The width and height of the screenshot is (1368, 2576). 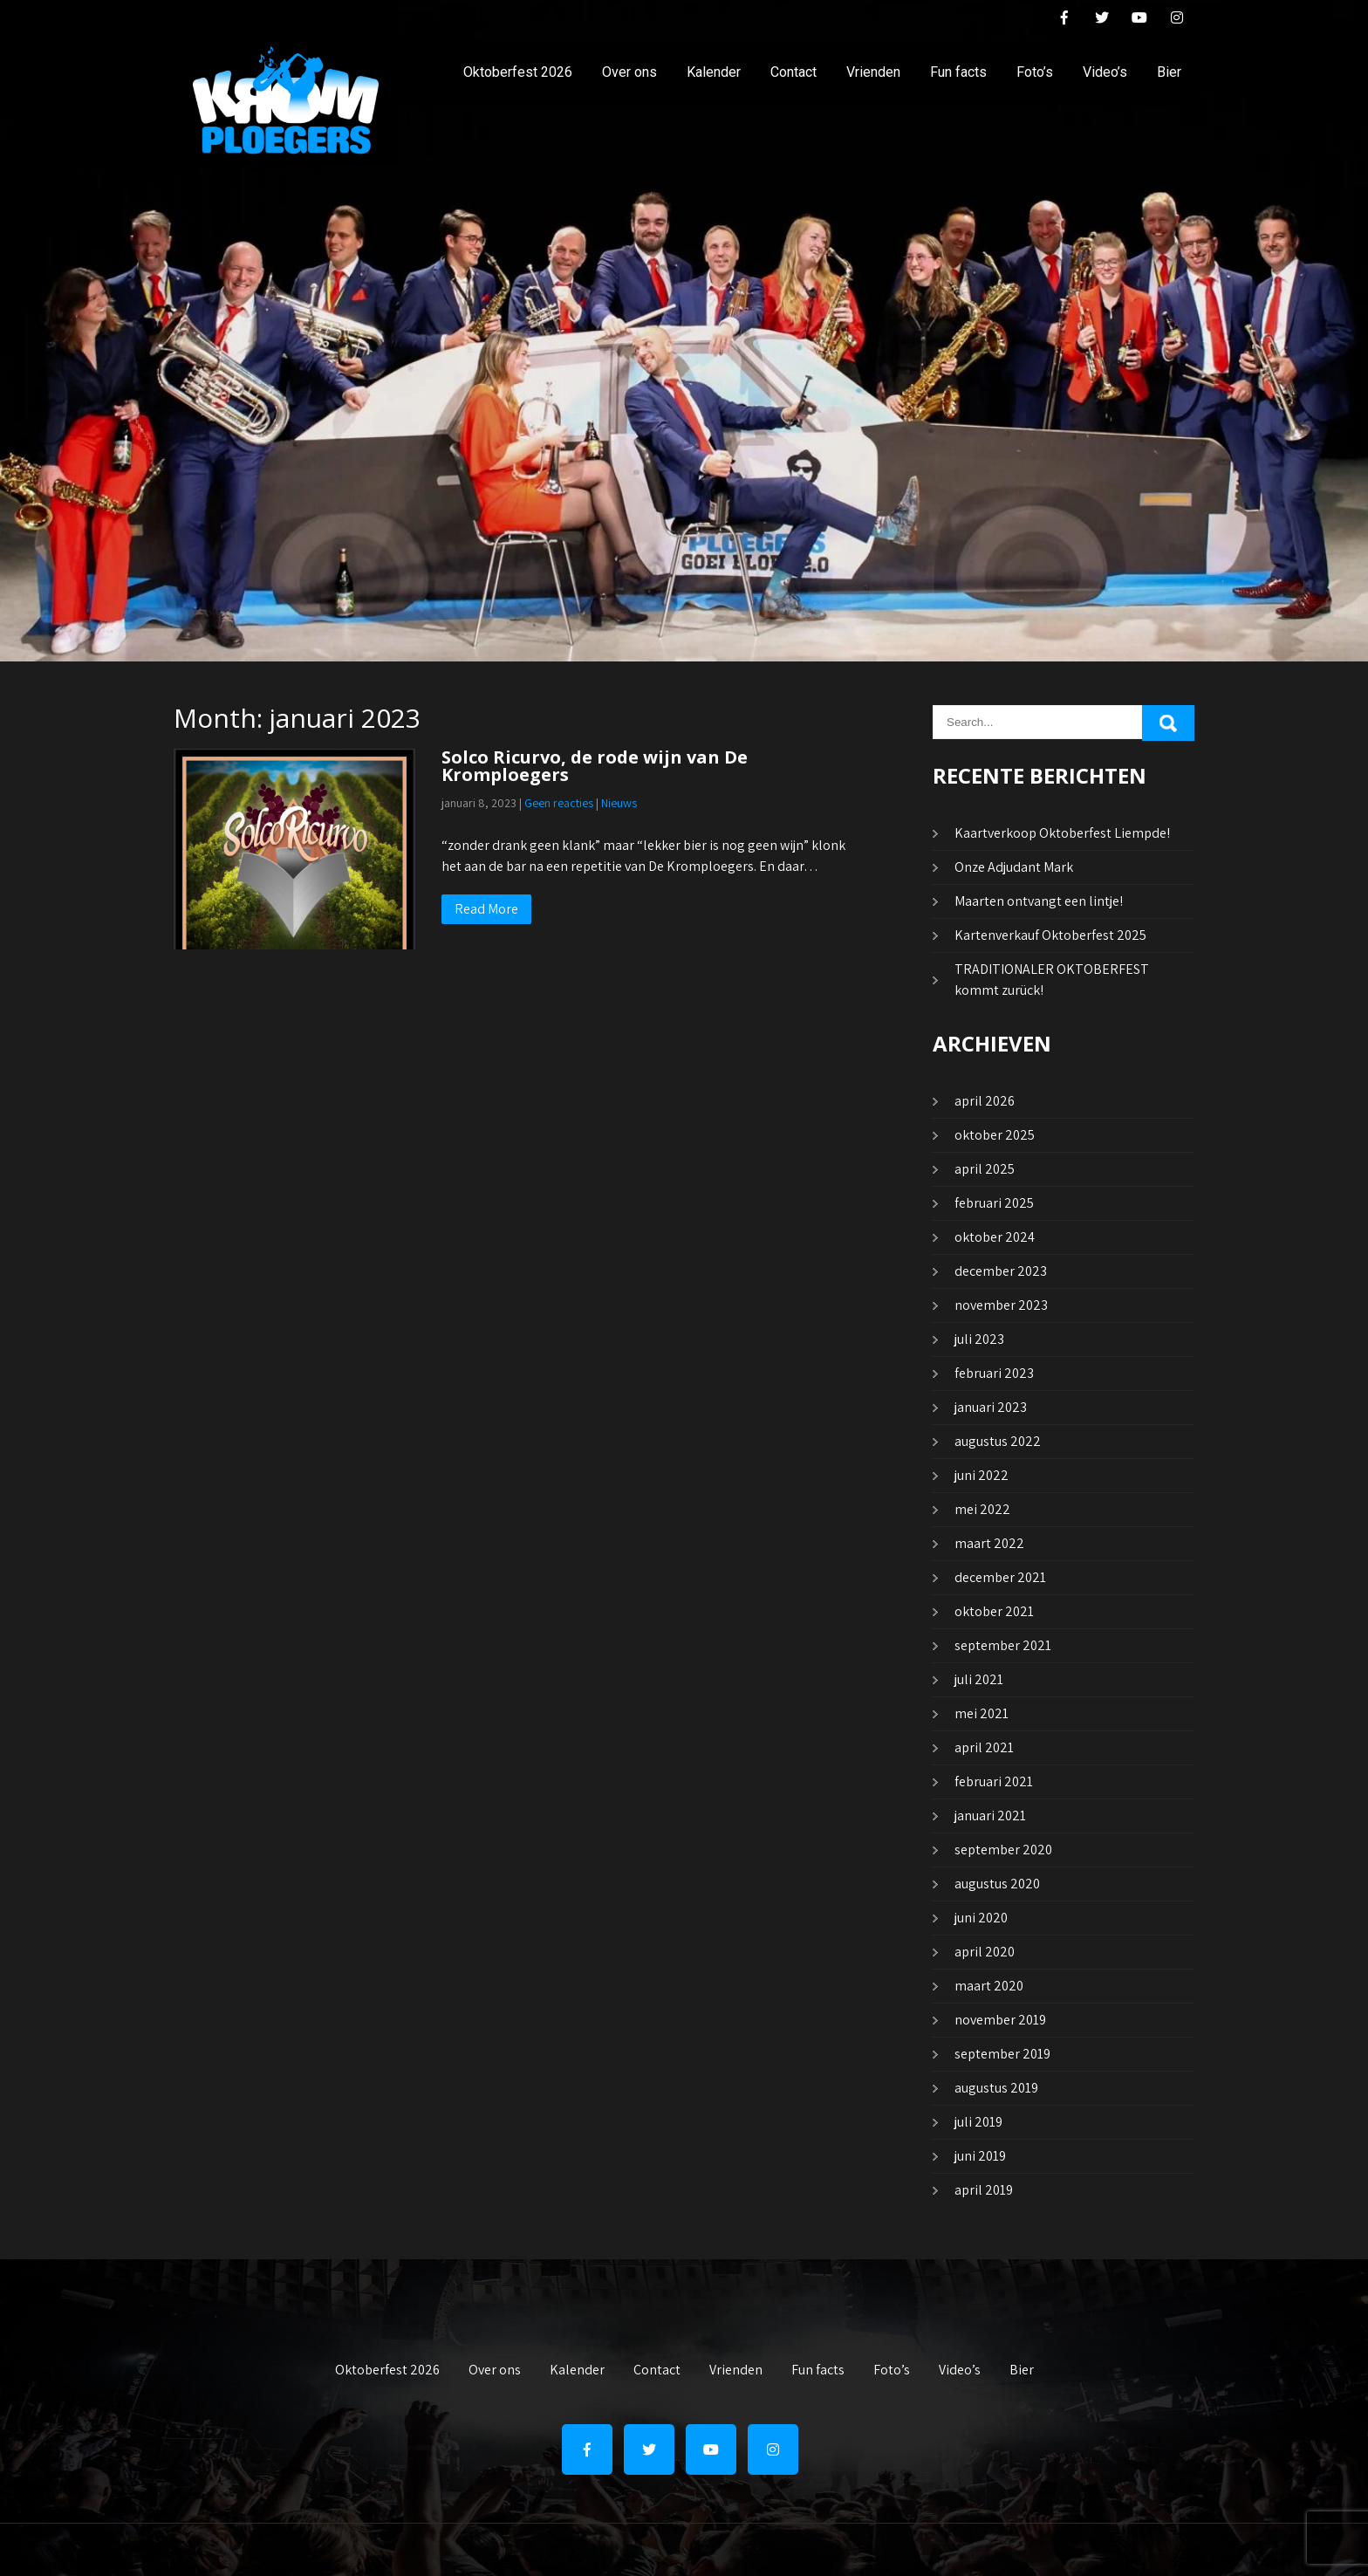 I want to click on december 2023, so click(x=1000, y=1271).